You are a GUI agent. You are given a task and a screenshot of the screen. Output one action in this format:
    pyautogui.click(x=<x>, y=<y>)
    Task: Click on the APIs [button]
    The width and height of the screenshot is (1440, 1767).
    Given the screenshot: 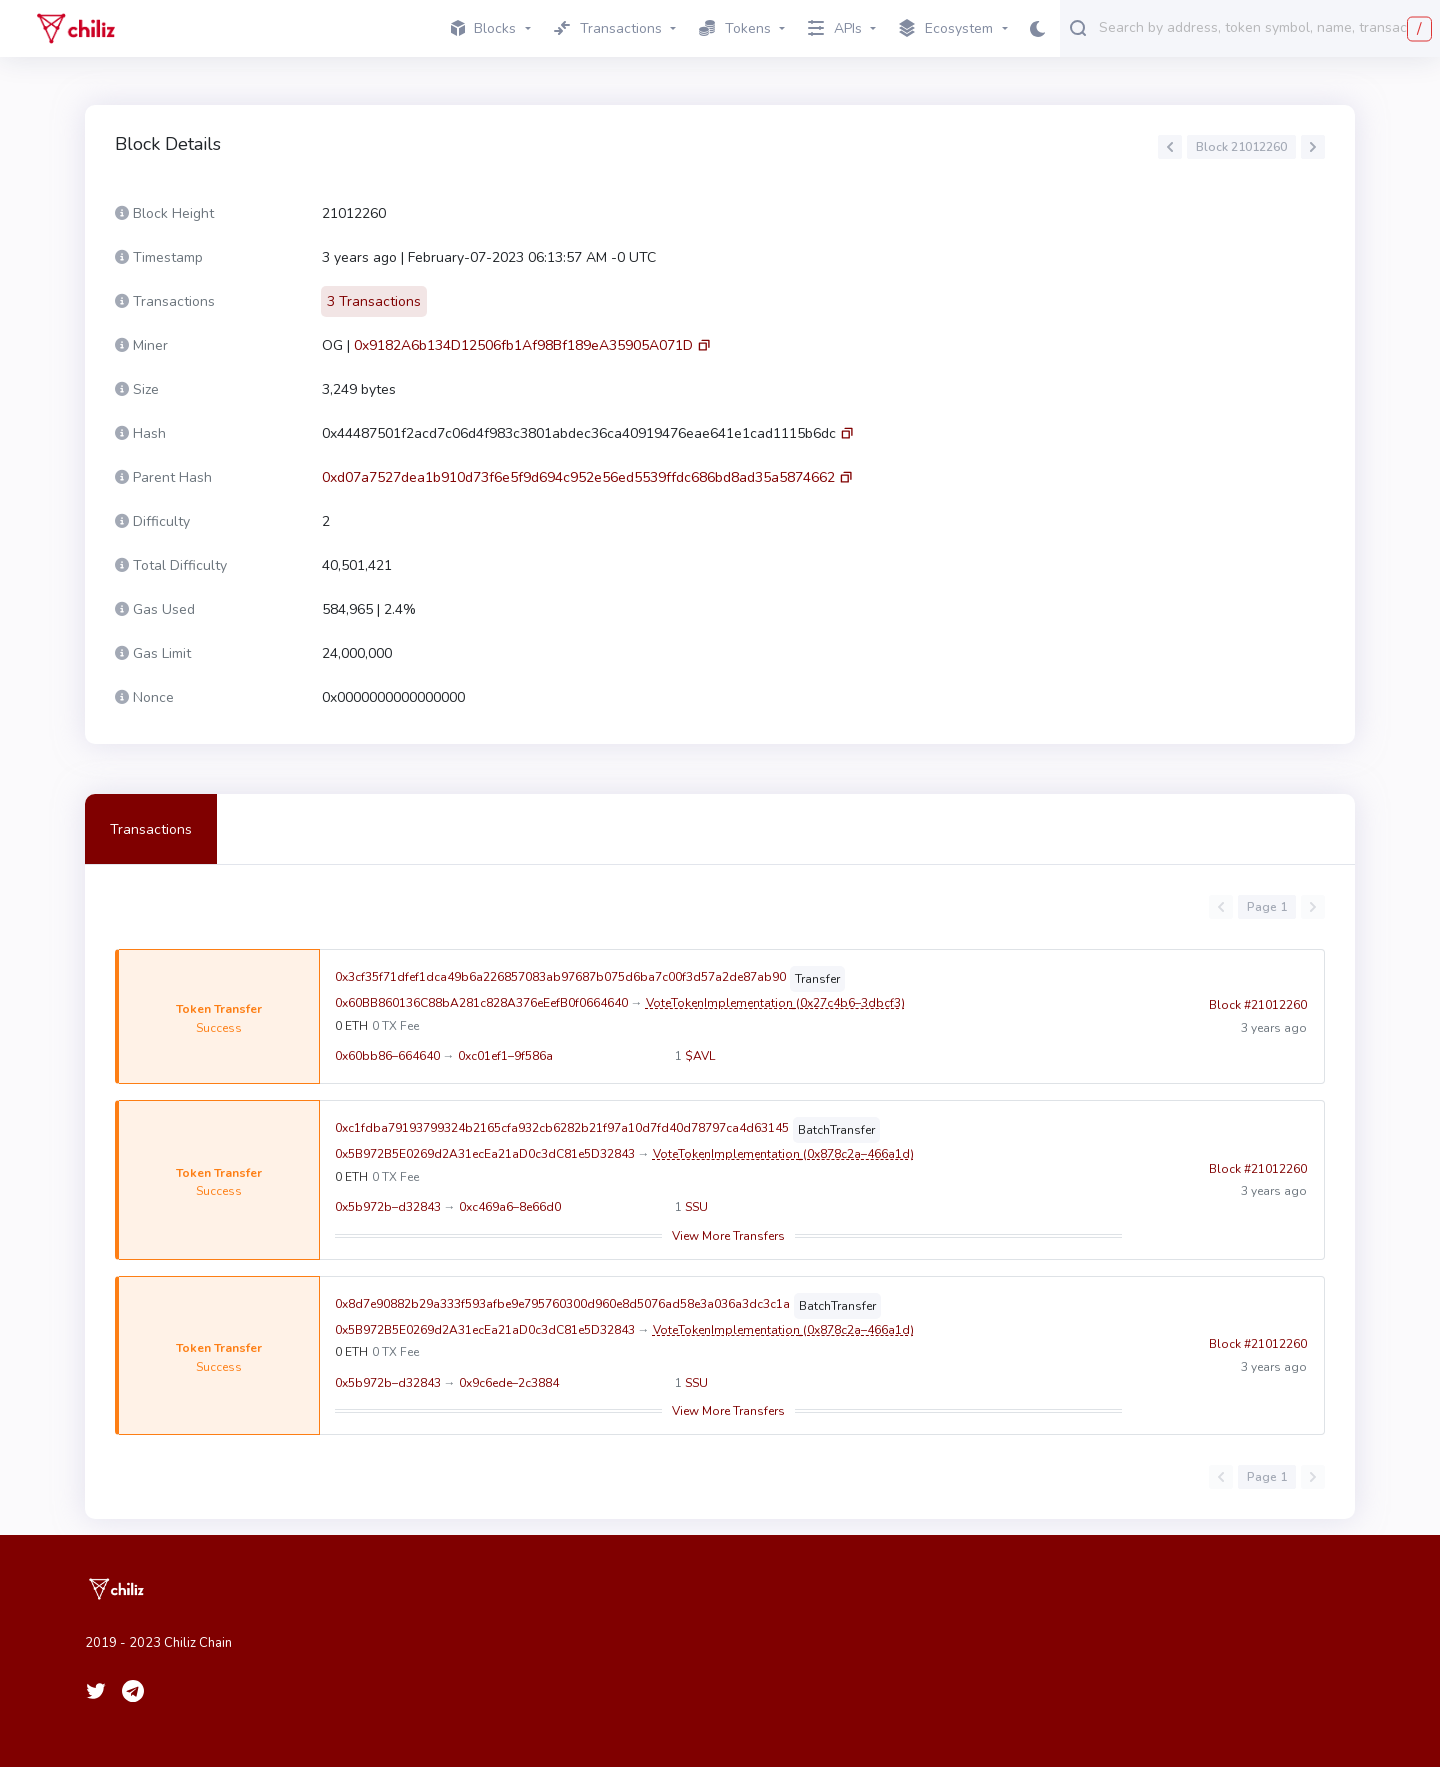 What is the action you would take?
    pyautogui.click(x=835, y=28)
    